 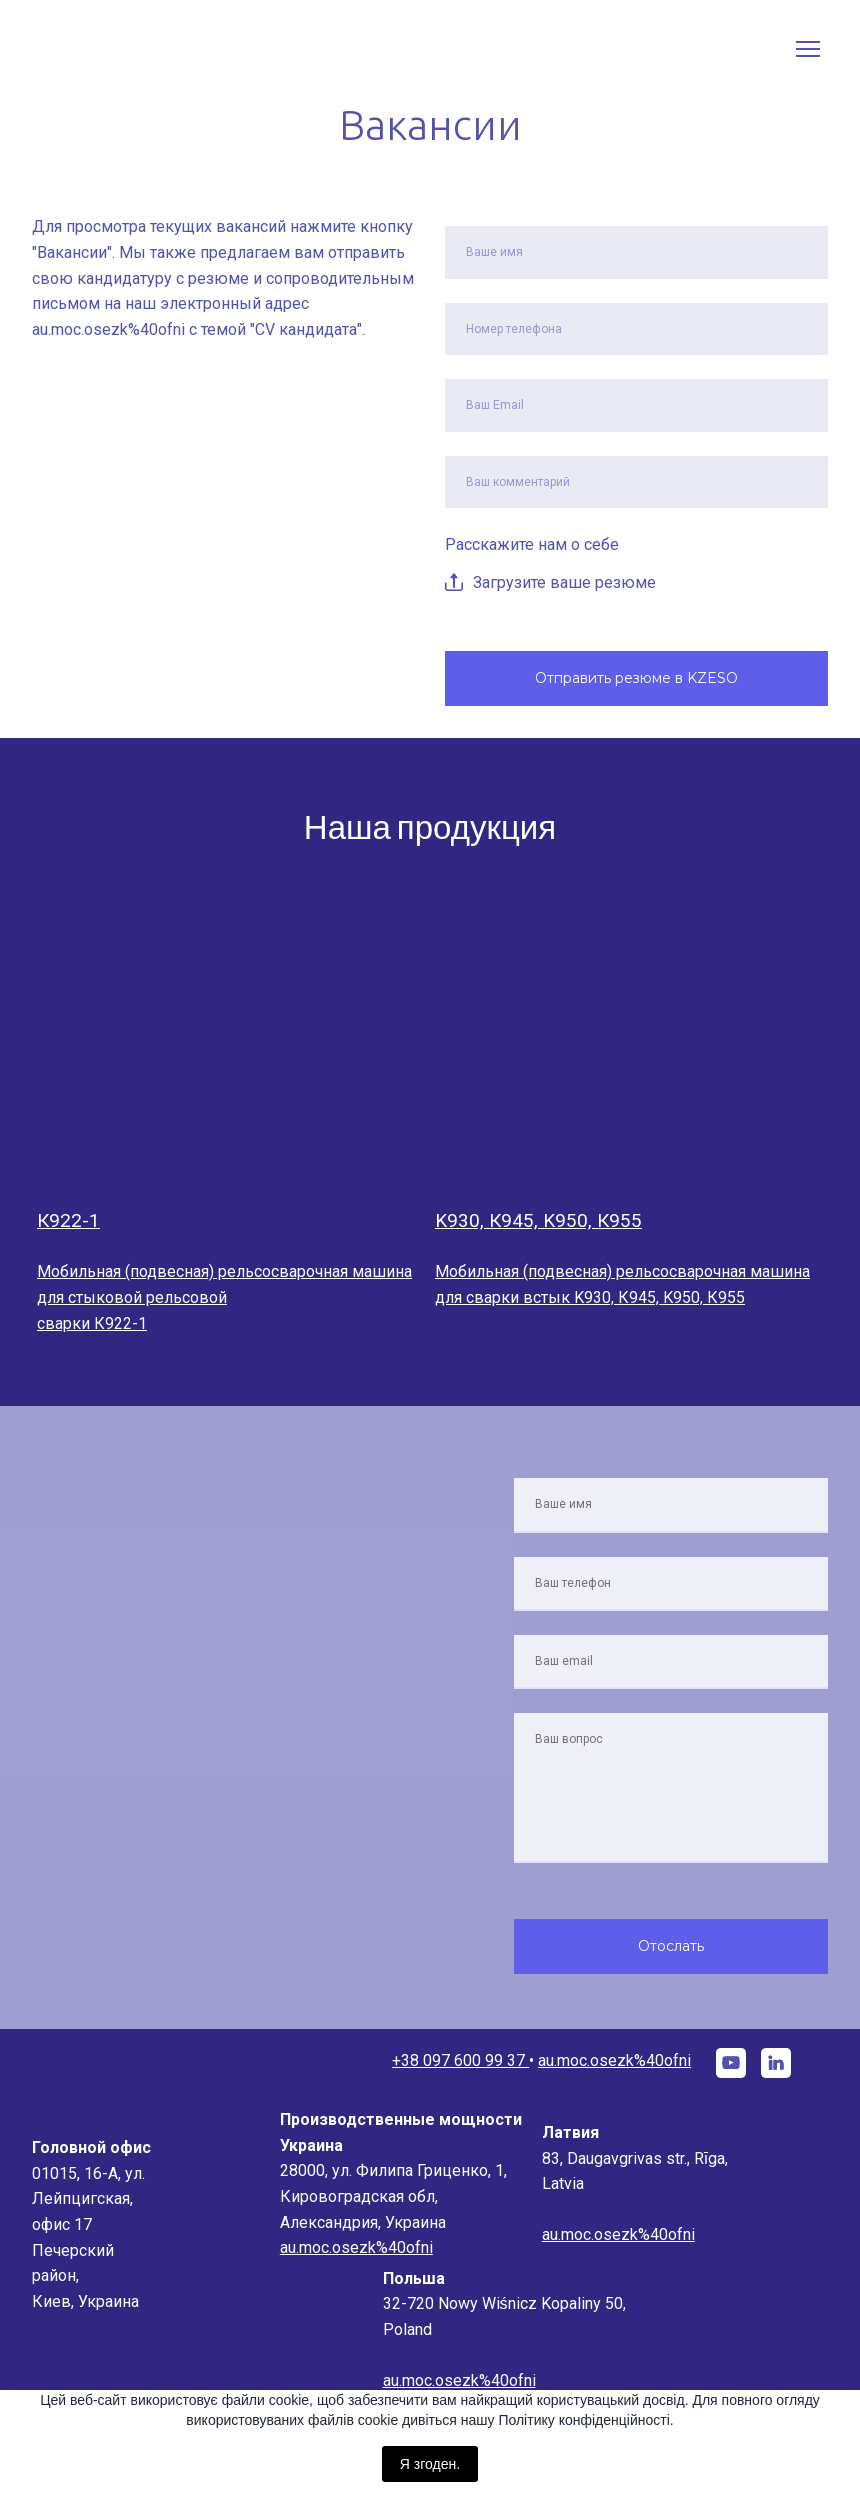 I want to click on K930, К945, K950, К955, so click(x=538, y=1220).